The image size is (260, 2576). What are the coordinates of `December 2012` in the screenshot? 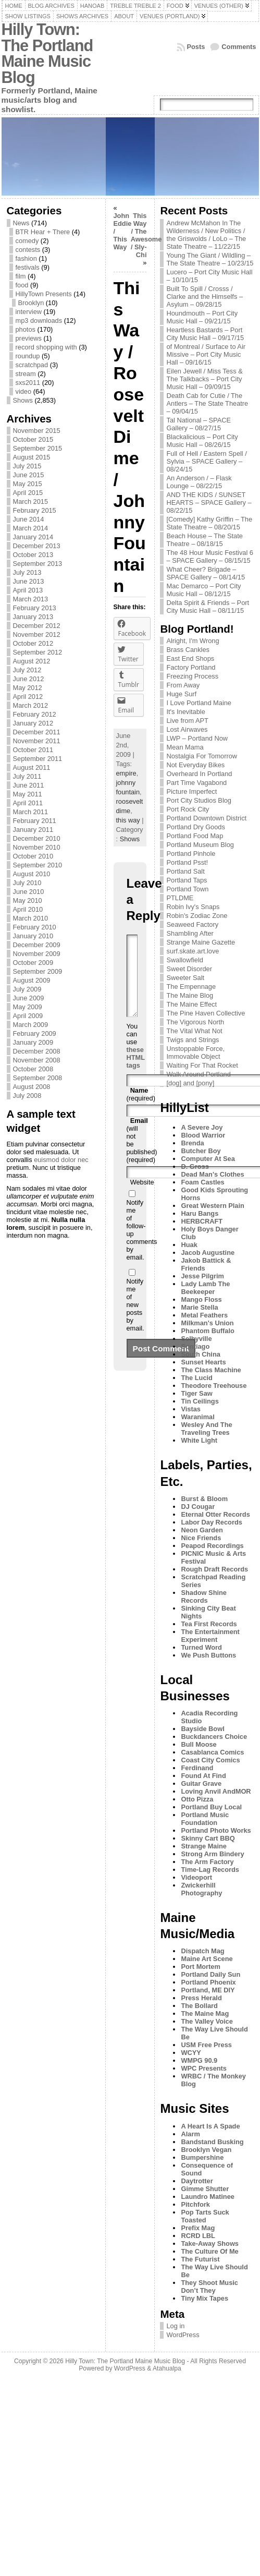 It's located at (36, 626).